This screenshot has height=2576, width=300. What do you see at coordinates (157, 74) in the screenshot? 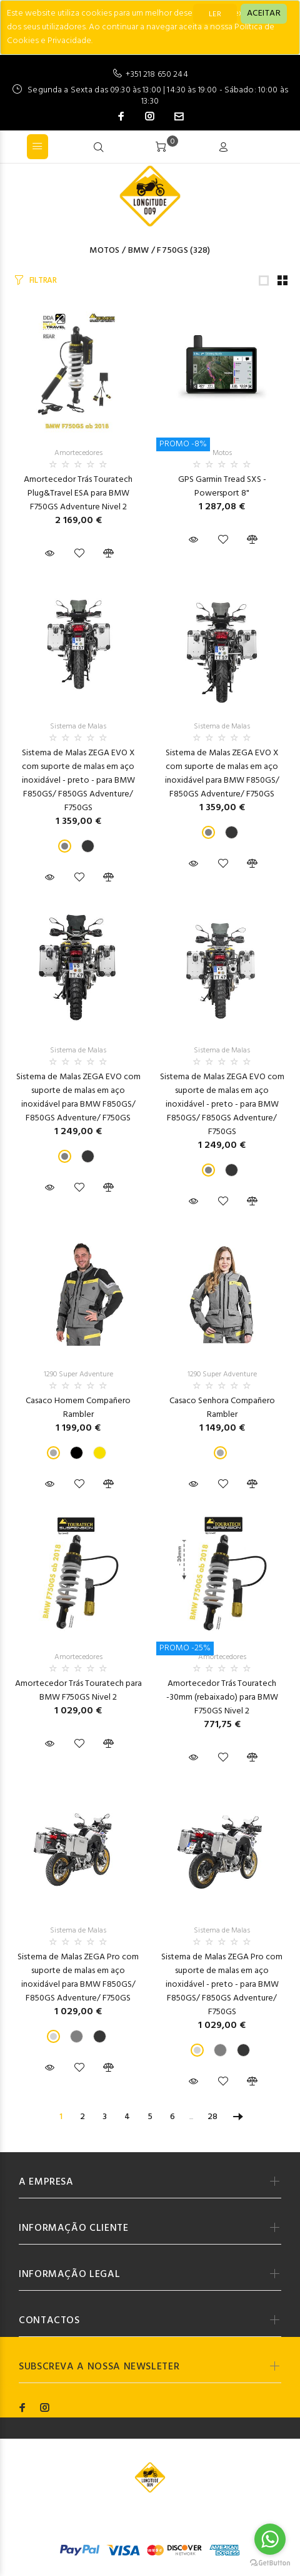
I see `+351 218 650 244` at bounding box center [157, 74].